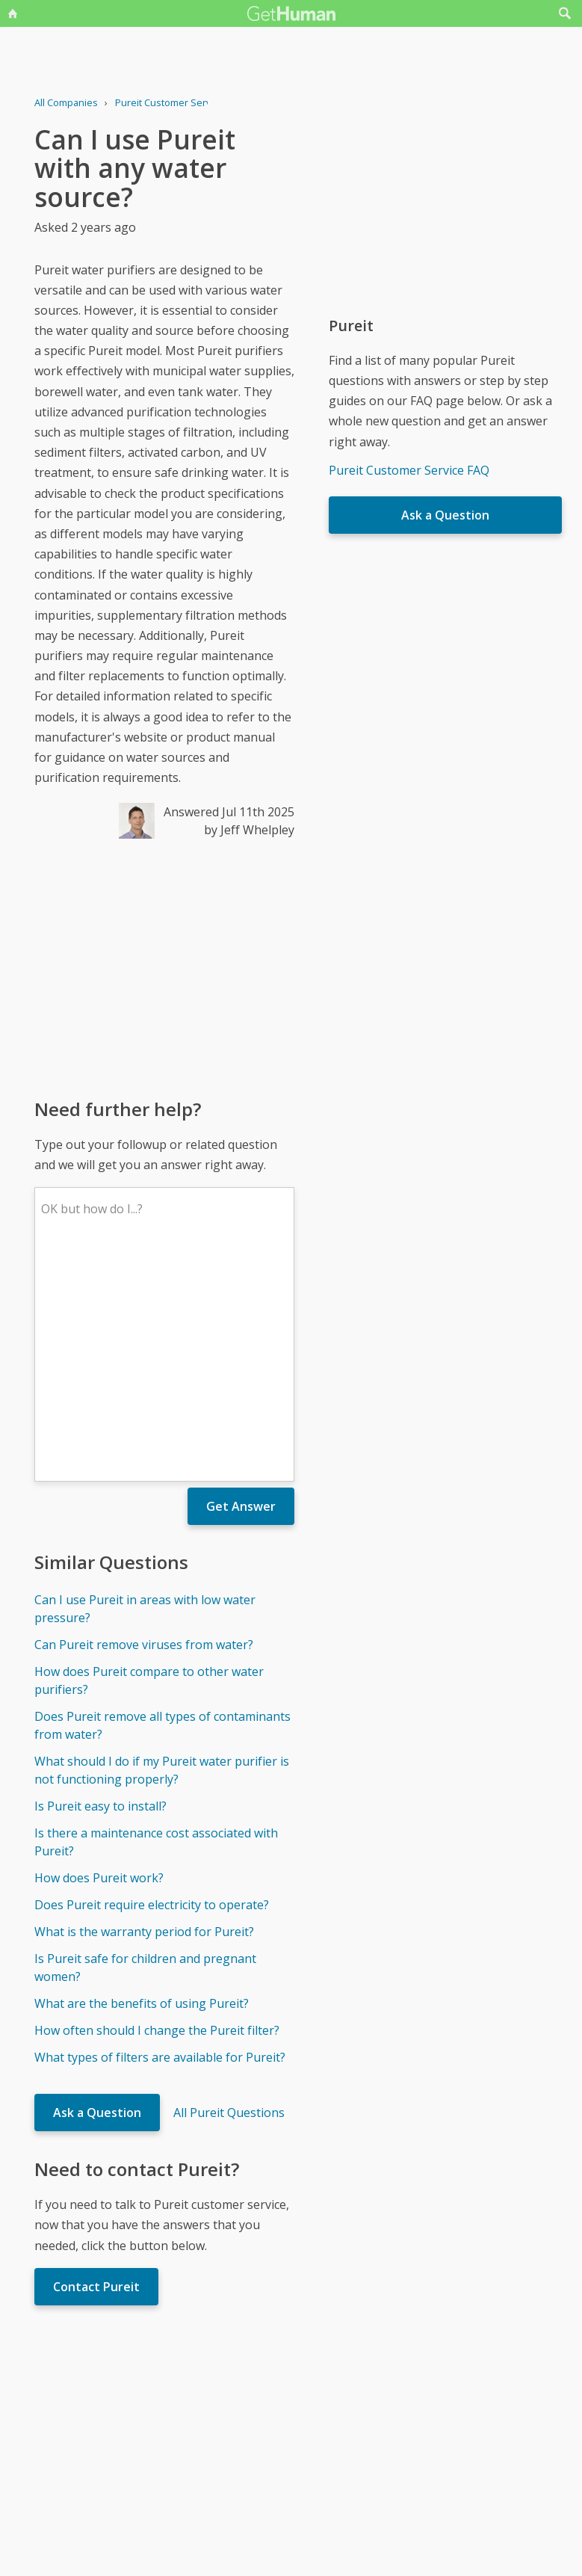 This screenshot has width=582, height=2576. I want to click on [Advertisement], so click(164, 967).